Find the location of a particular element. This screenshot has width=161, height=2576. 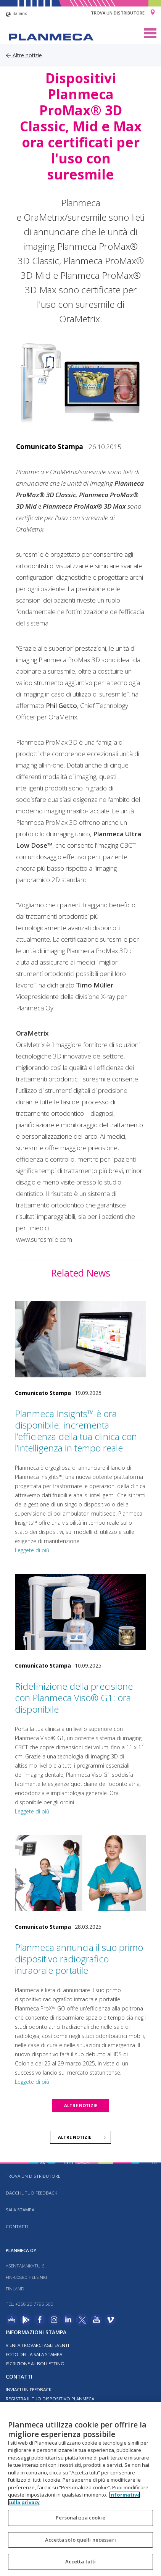

Accetta solo quelli necessari is located at coordinates (80, 2539).